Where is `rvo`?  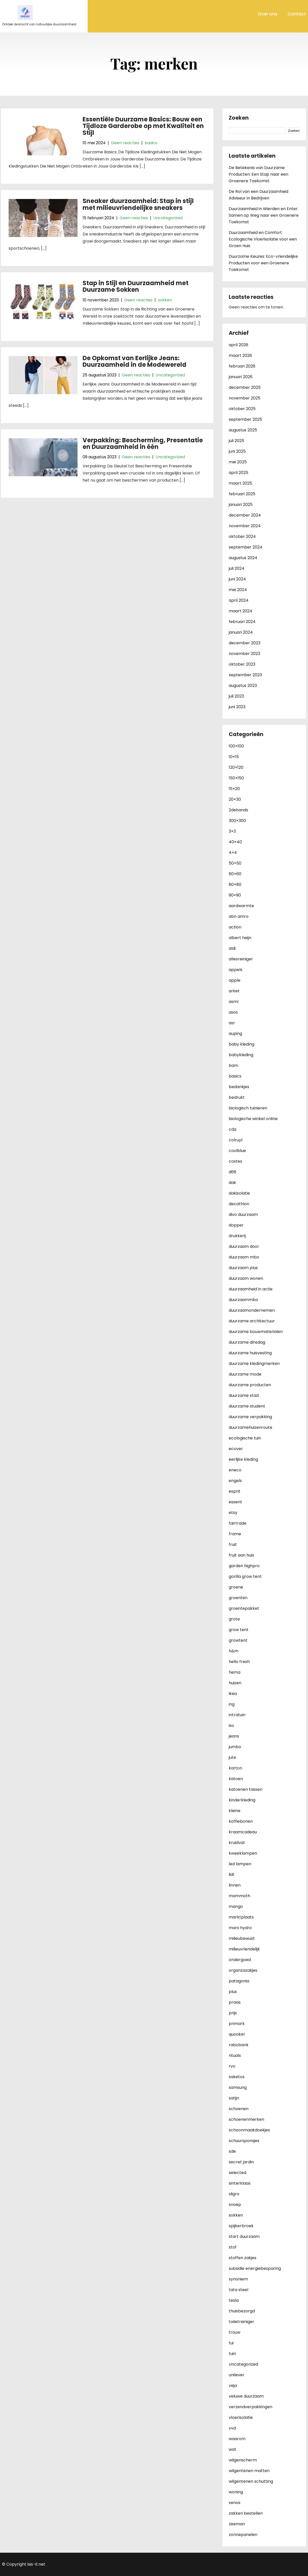
rvo is located at coordinates (232, 2066).